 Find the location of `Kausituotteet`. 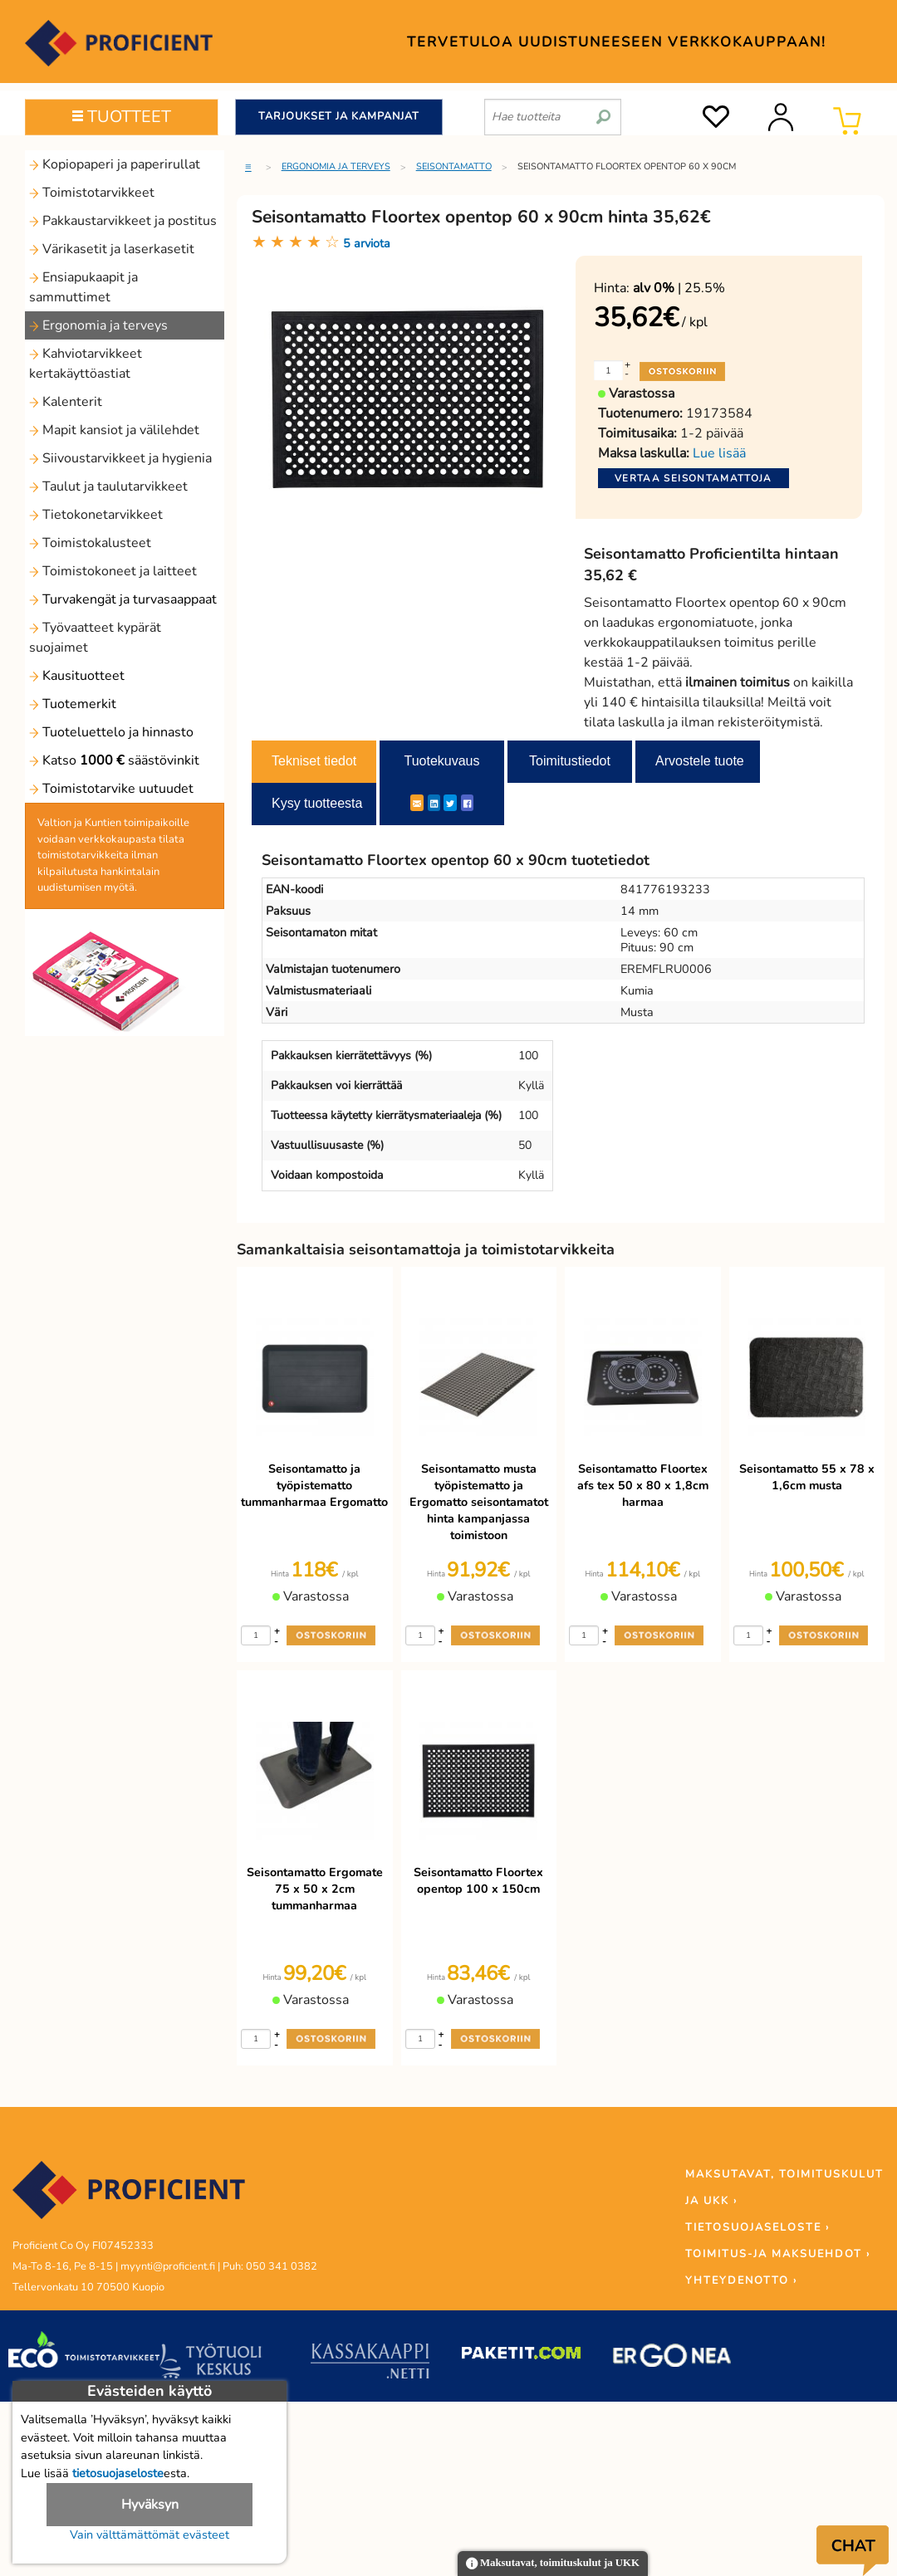

Kausituotteet is located at coordinates (77, 676).